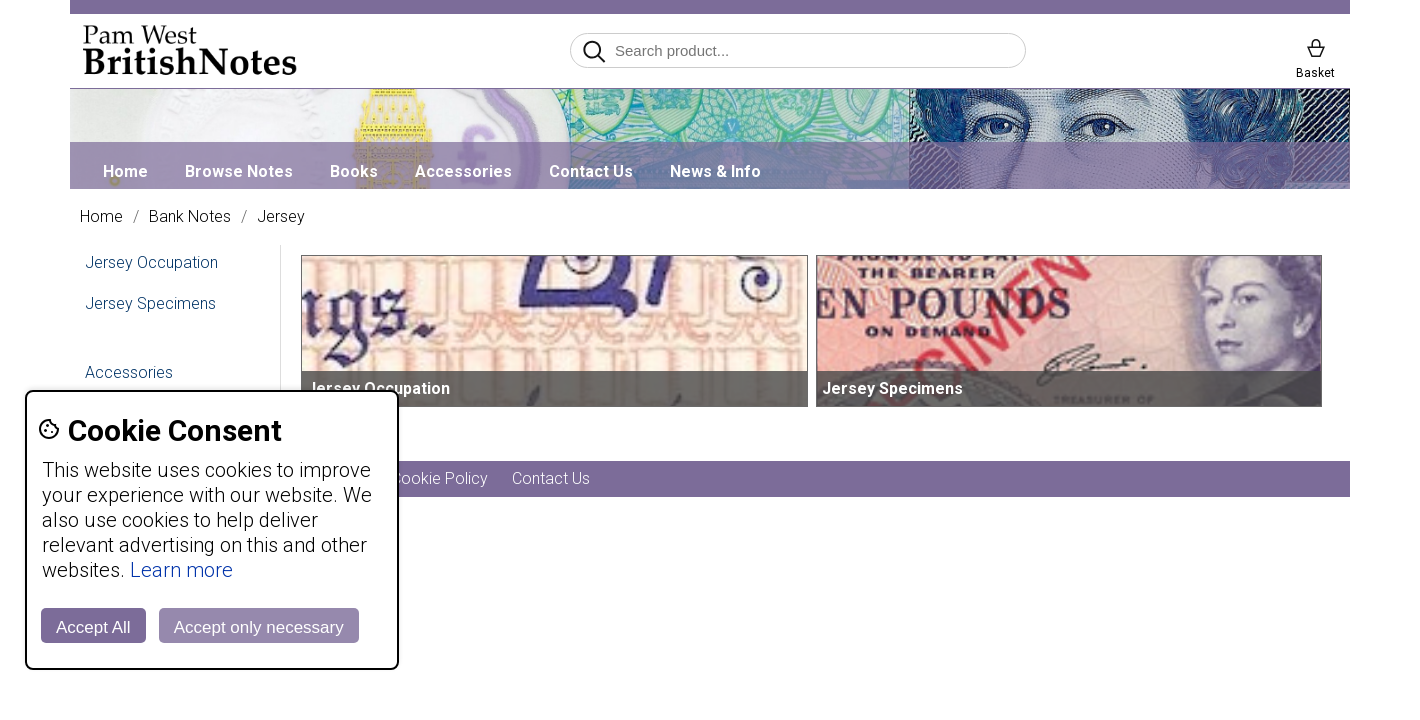 This screenshot has width=1420, height=720. What do you see at coordinates (181, 570) in the screenshot?
I see `Learn more` at bounding box center [181, 570].